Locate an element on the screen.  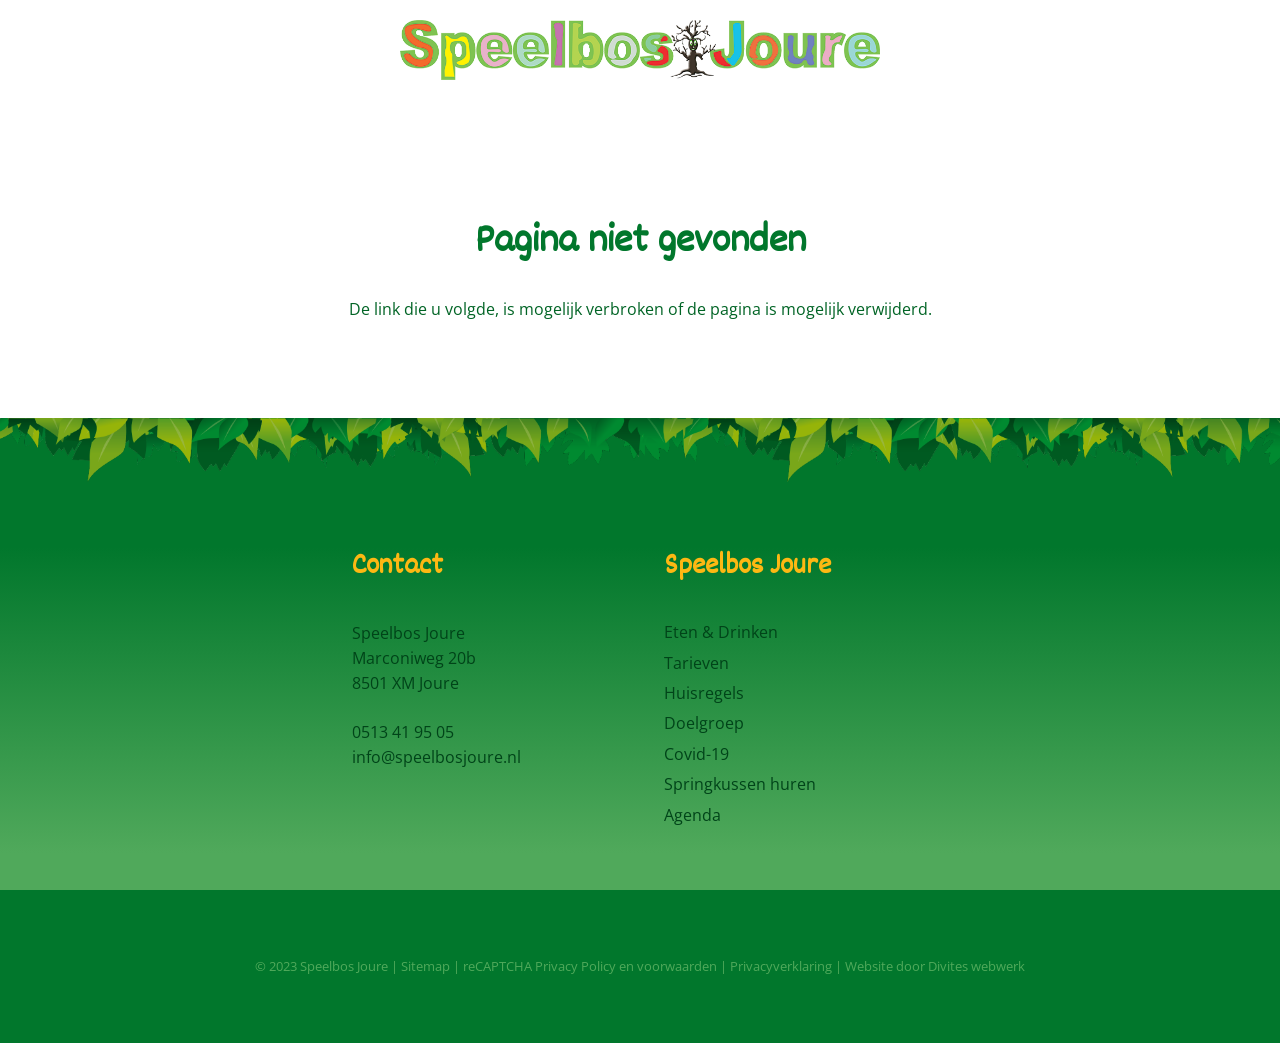
voorwaarden is located at coordinates (677, 966).